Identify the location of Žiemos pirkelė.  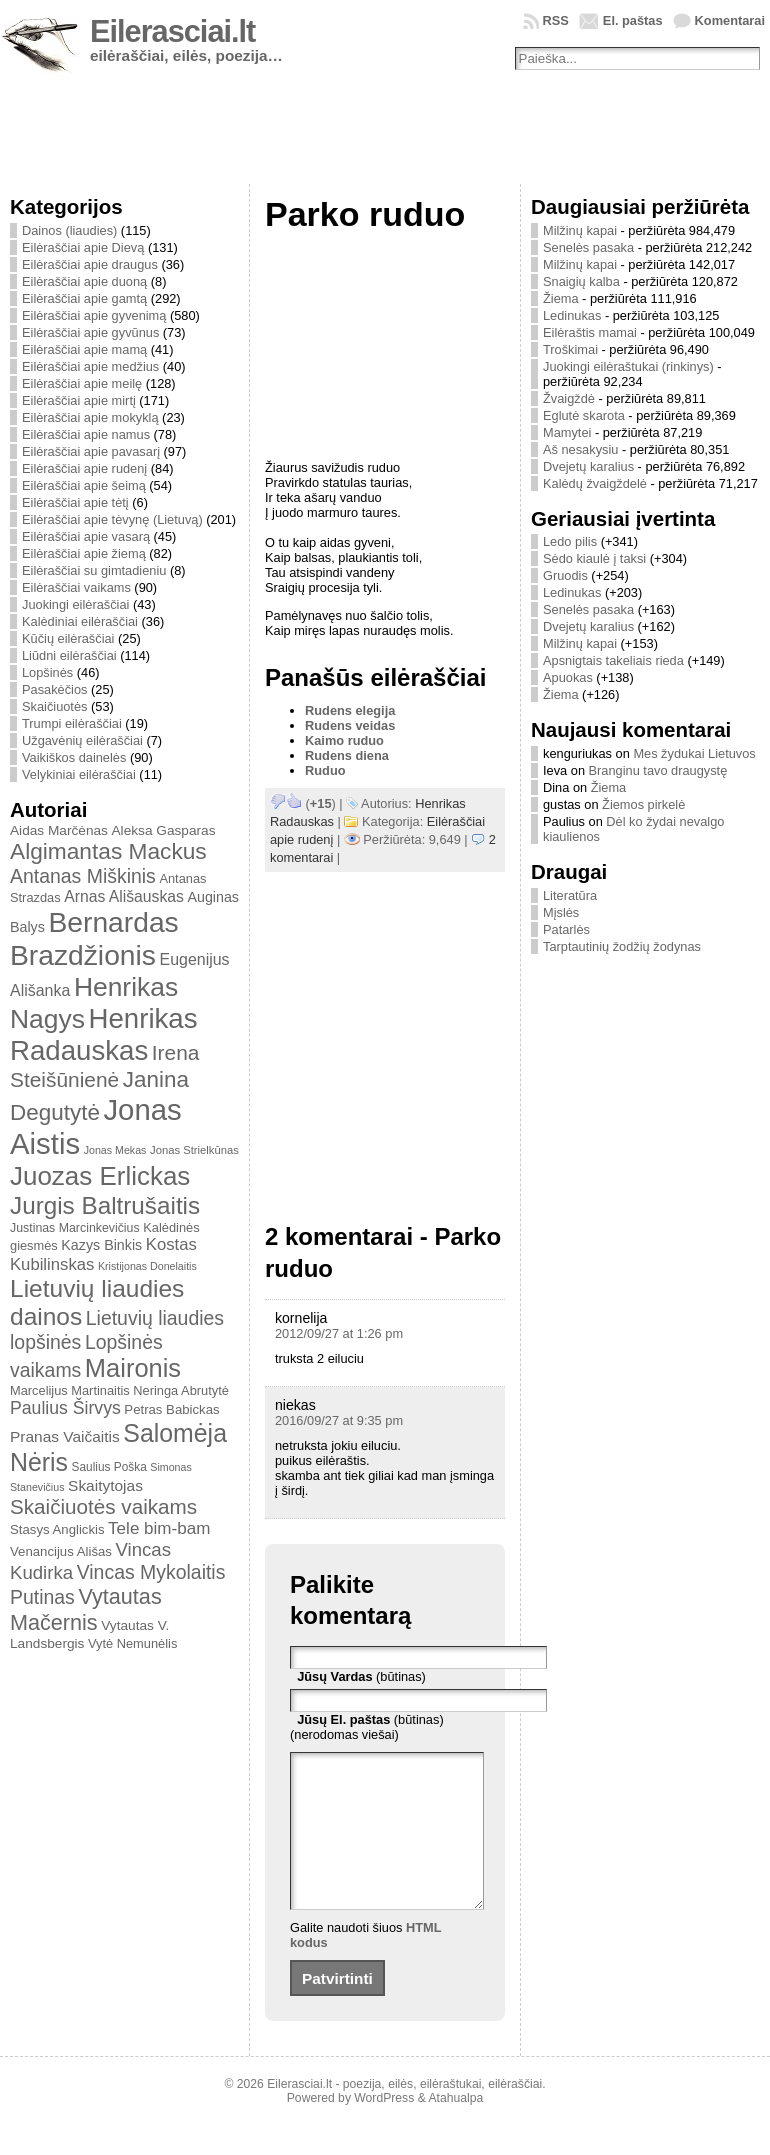
(643, 804).